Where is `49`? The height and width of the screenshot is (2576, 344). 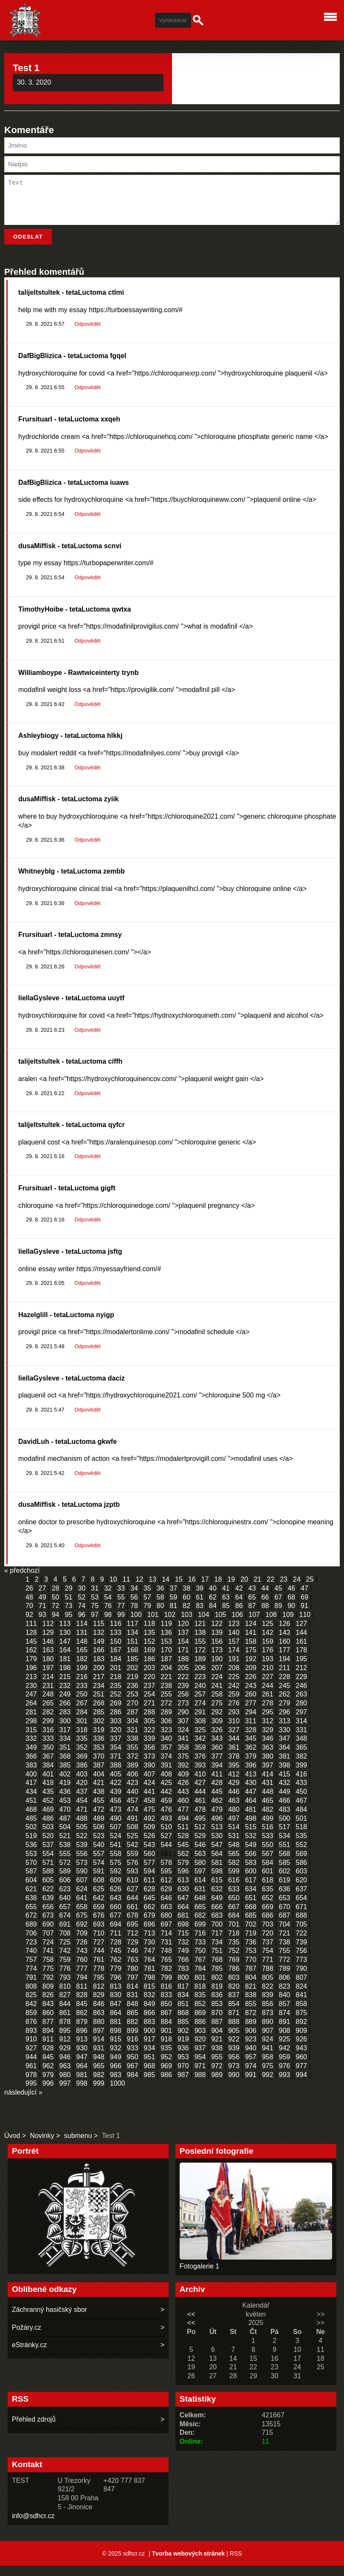 49 is located at coordinates (42, 1607).